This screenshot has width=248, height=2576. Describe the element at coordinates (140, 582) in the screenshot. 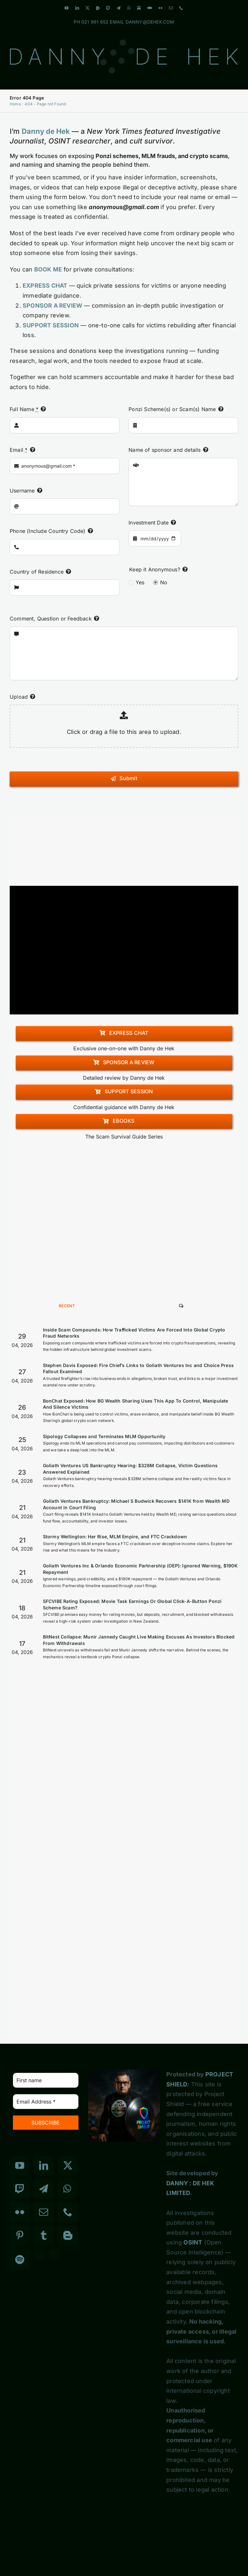

I see `Yes` at that location.